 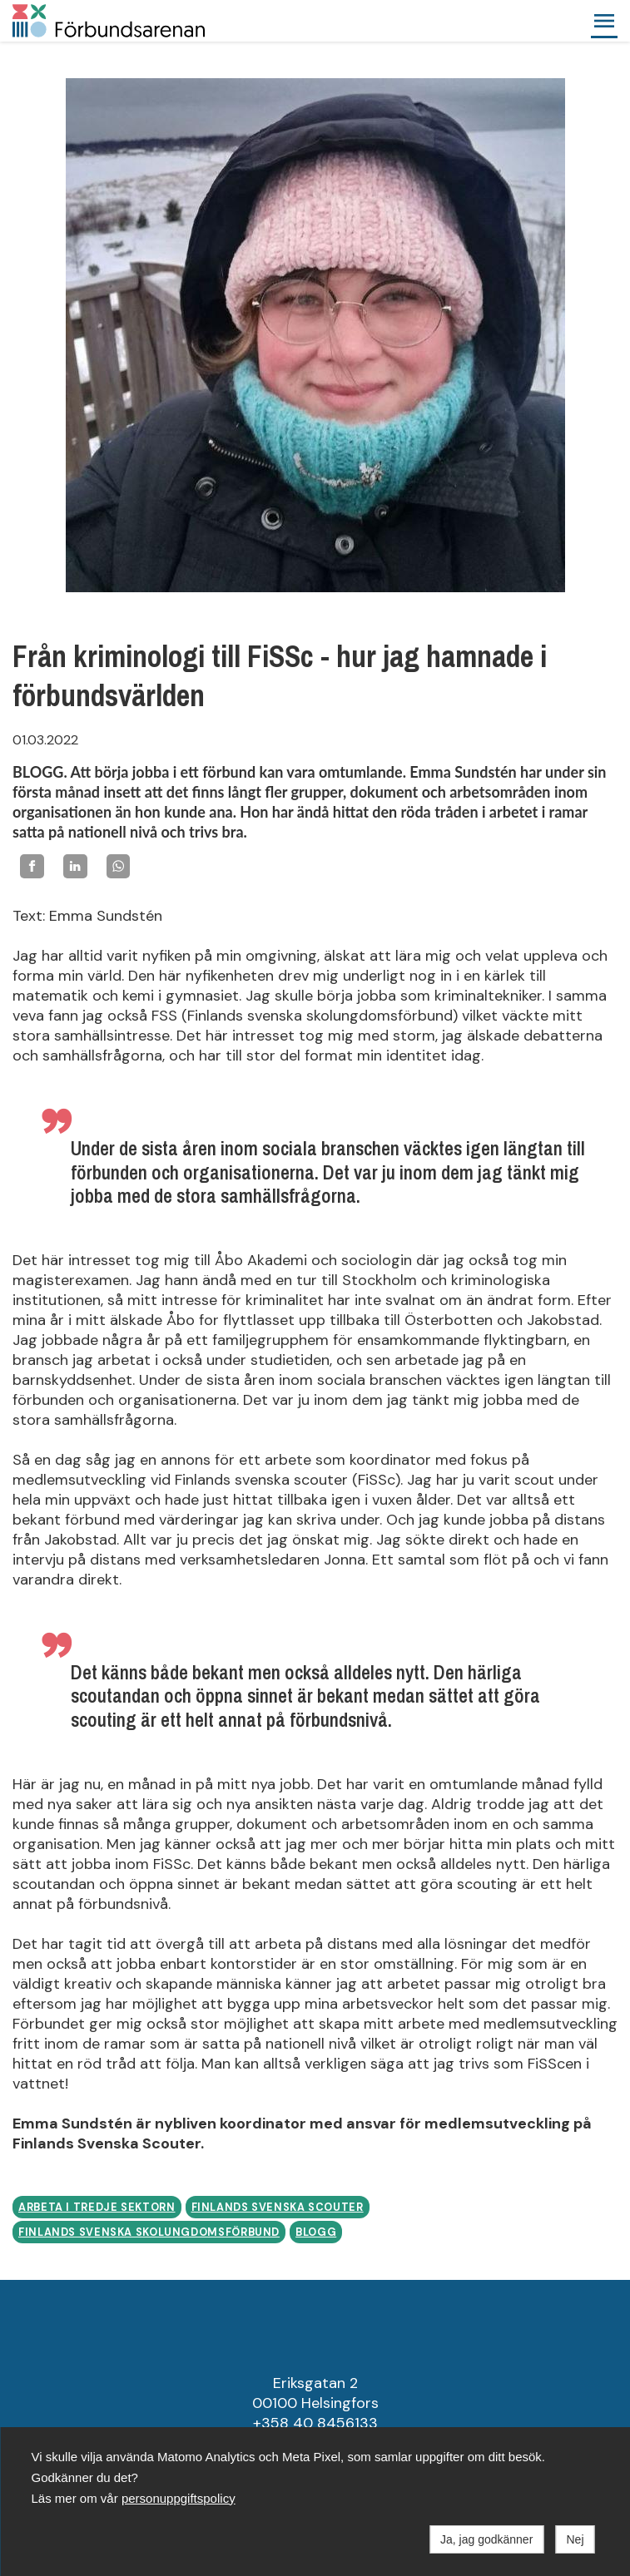 I want to click on Finlands Svenska Skolungdomsförbund, so click(x=149, y=2232).